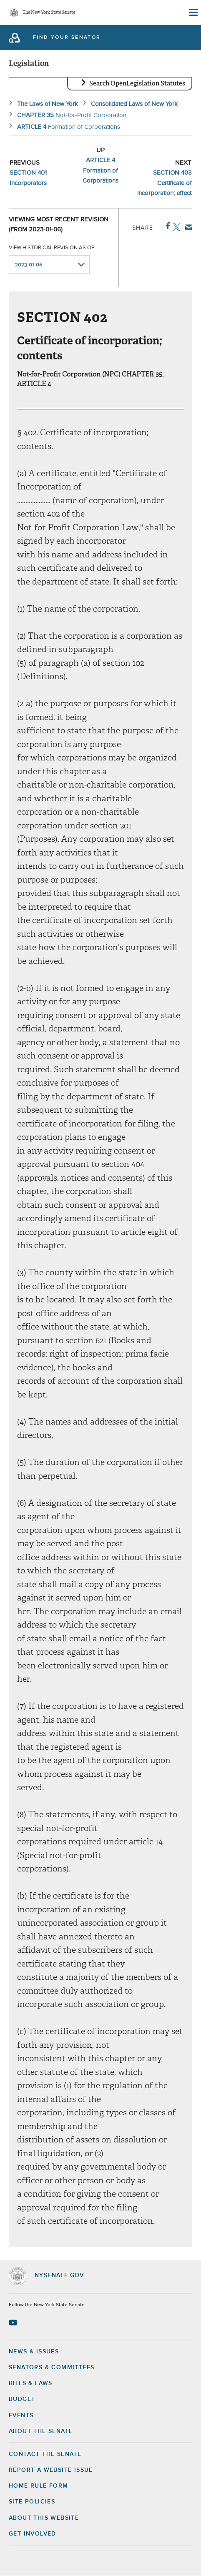 Image resolution: width=201 pixels, height=2576 pixels. I want to click on GET INVOLVED, so click(32, 2534).